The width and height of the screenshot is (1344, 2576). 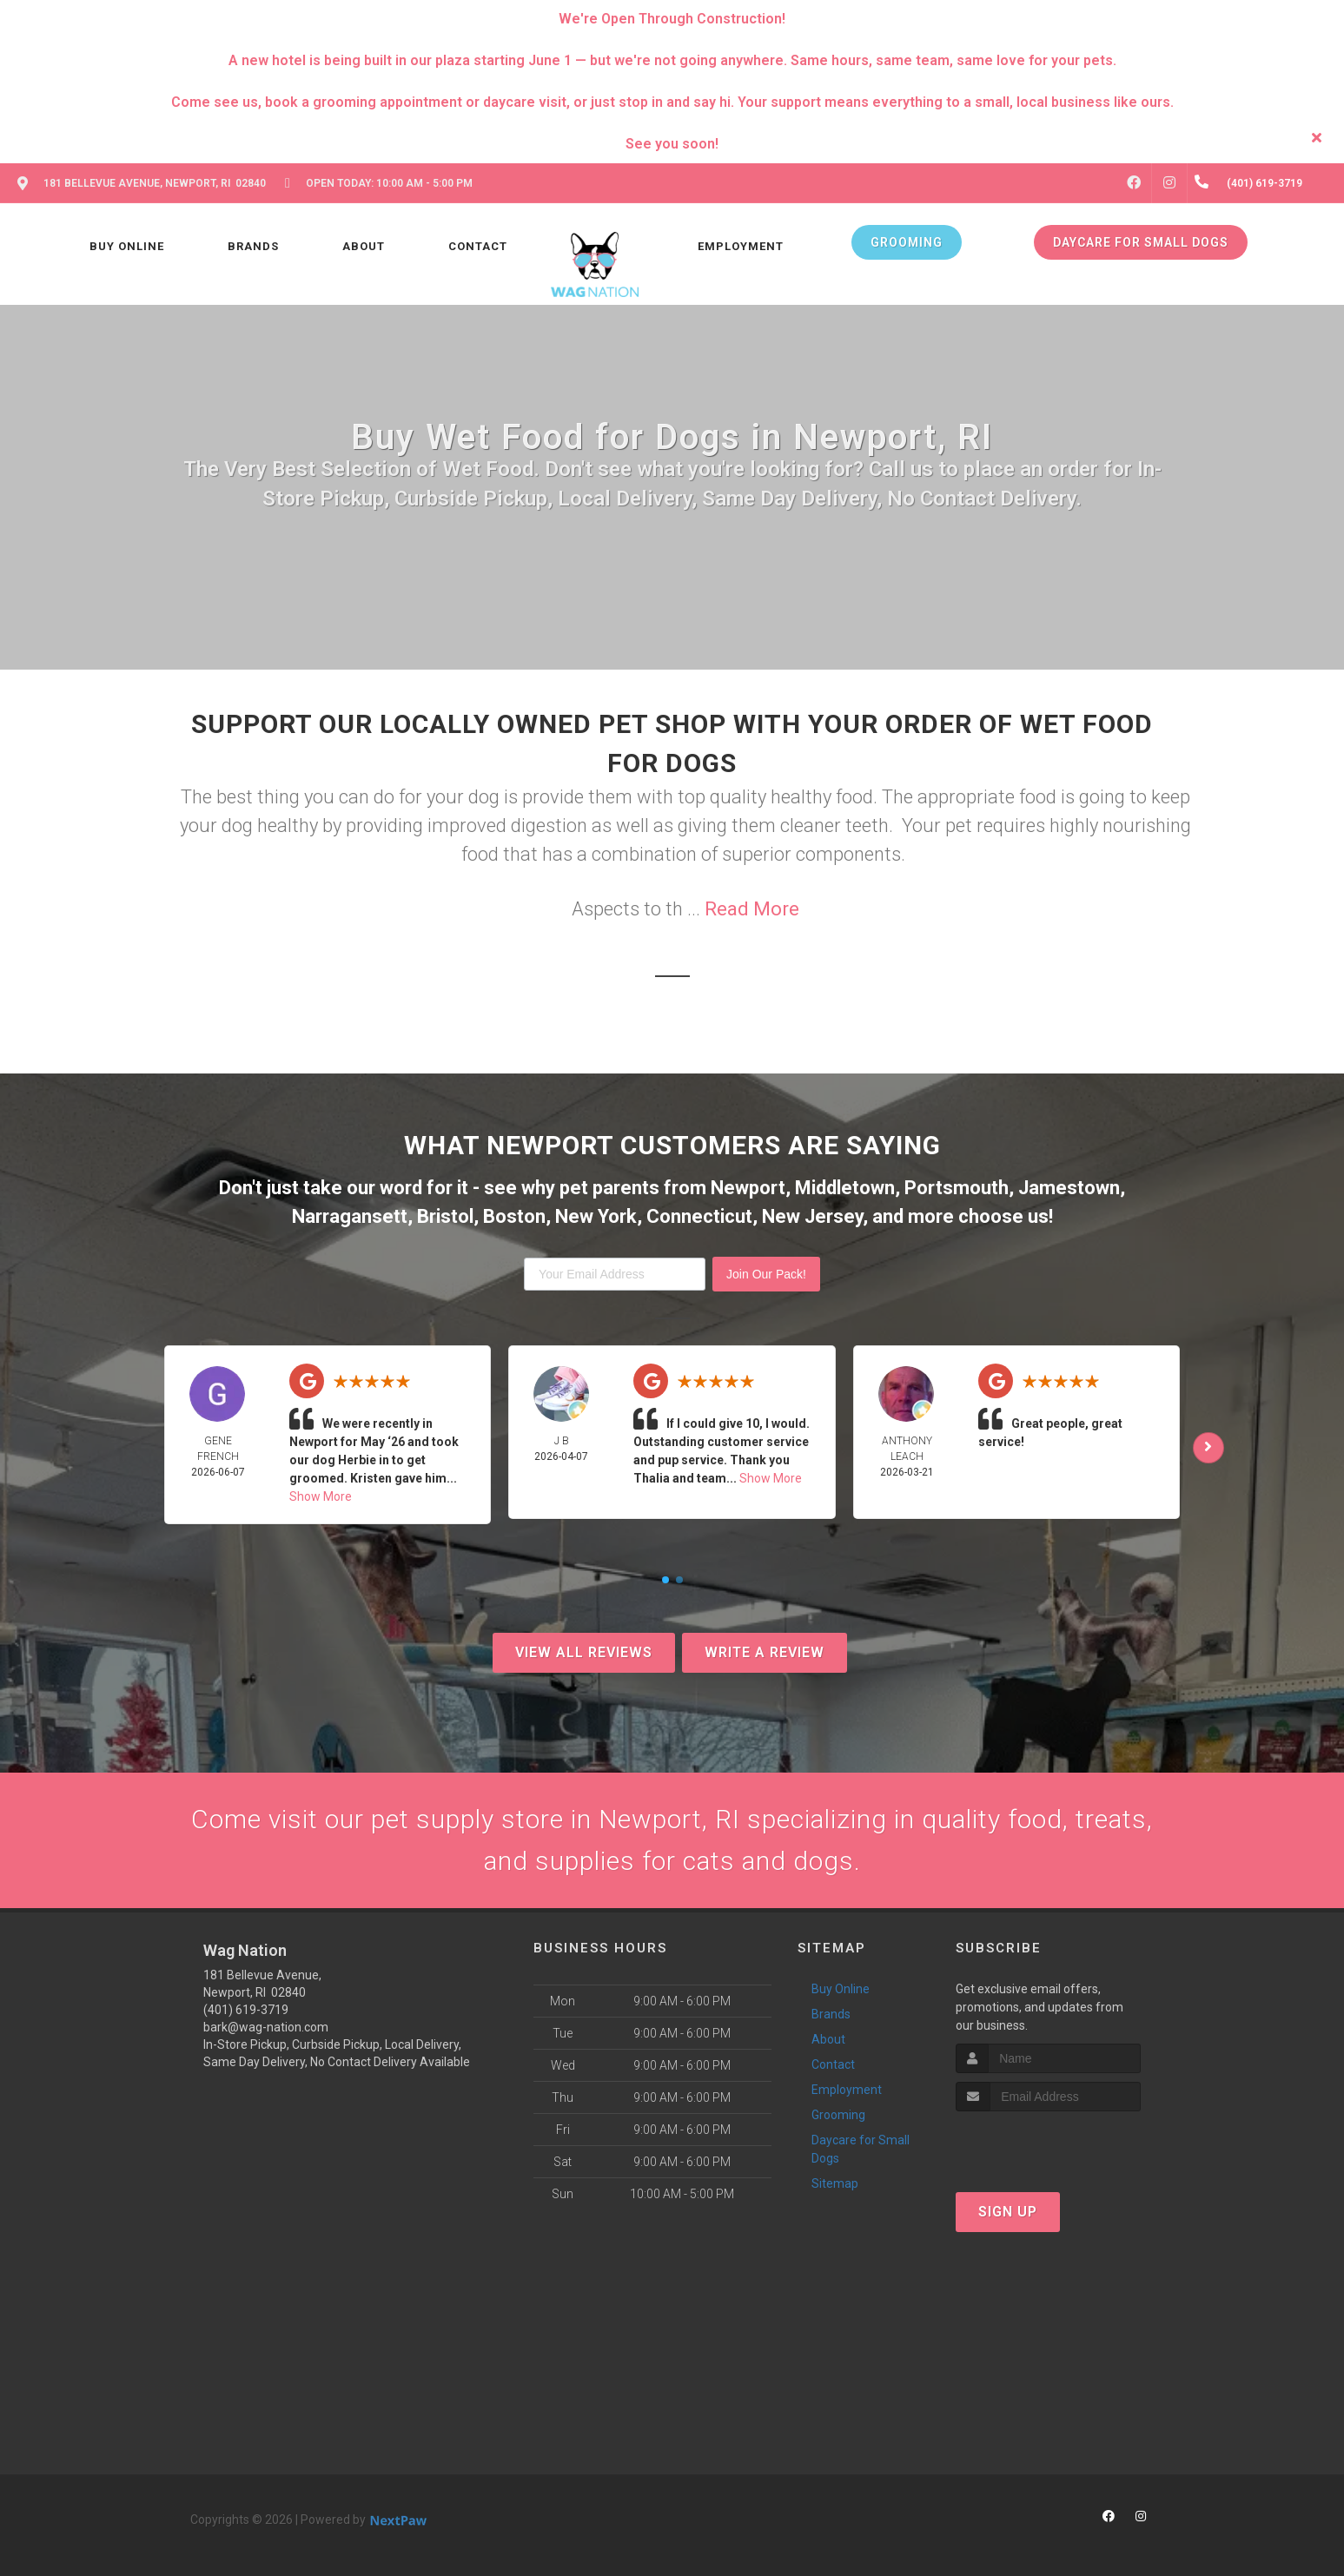 I want to click on Join Our Pack!, so click(x=766, y=1274).